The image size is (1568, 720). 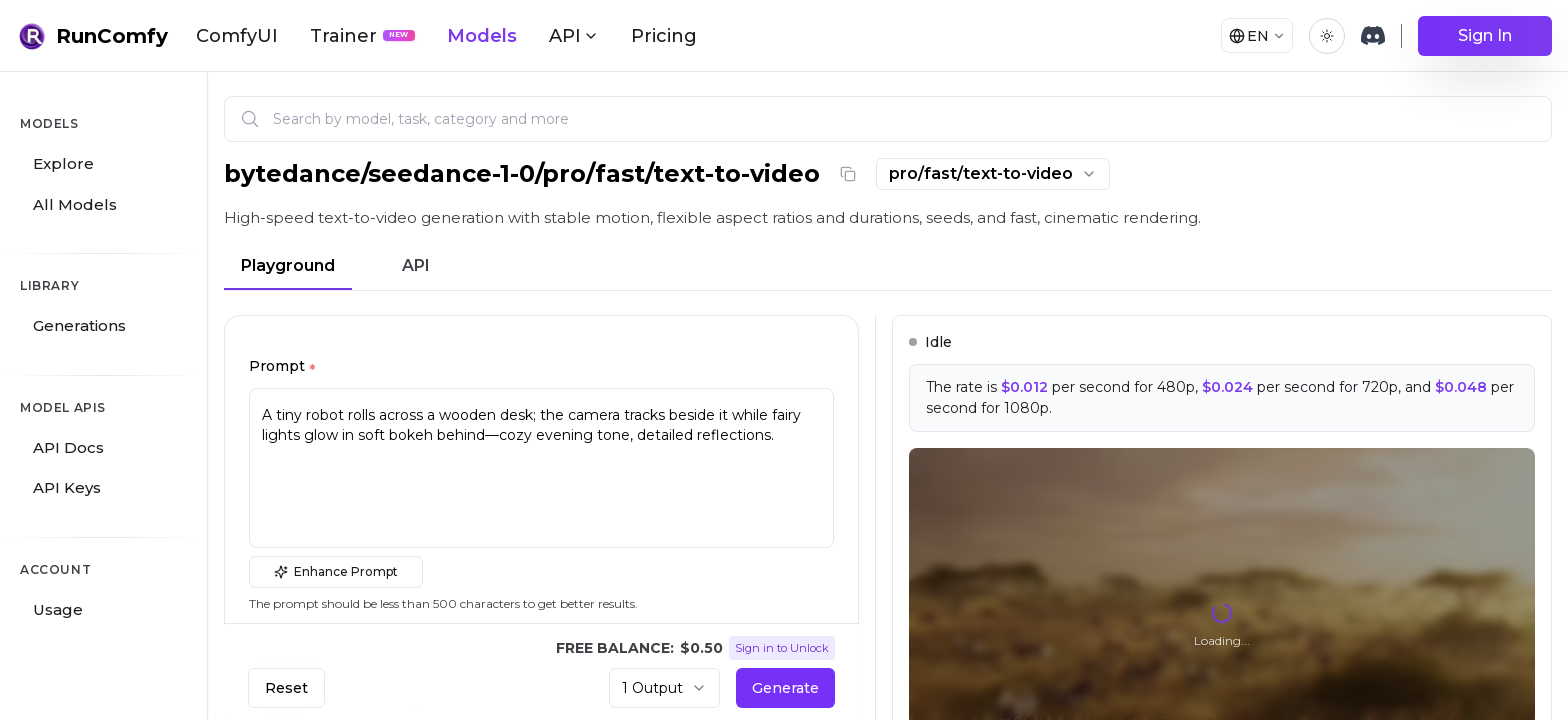 What do you see at coordinates (482, 36) in the screenshot?
I see `Models` at bounding box center [482, 36].